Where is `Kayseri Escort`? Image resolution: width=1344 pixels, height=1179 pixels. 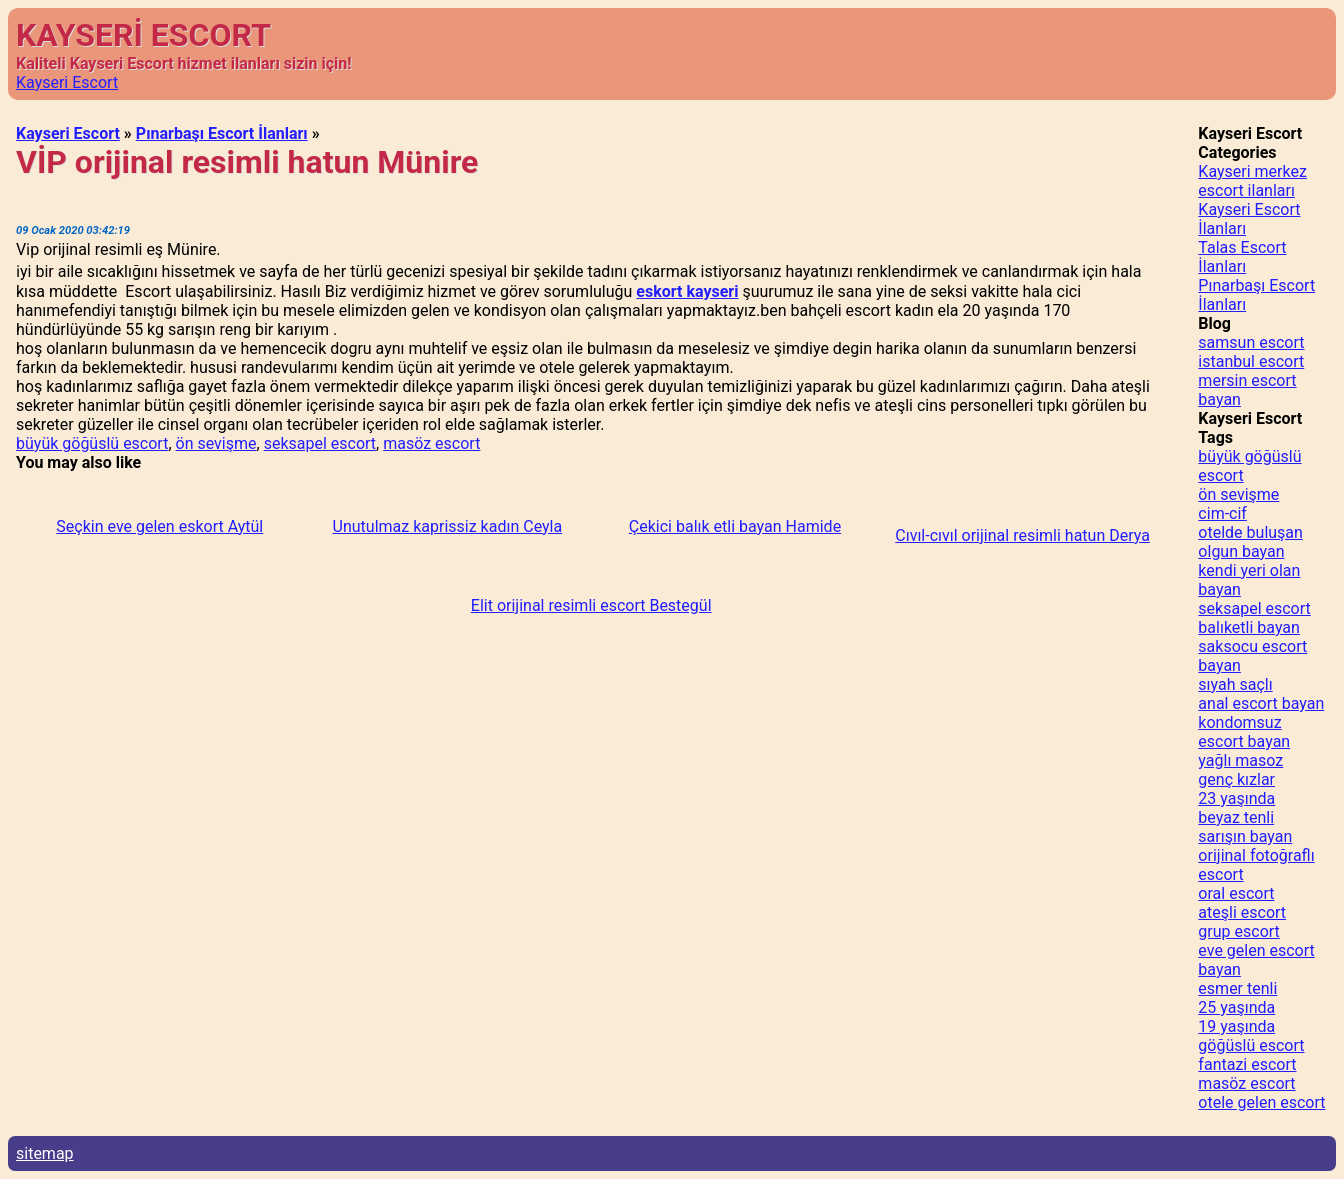 Kayseri Escort is located at coordinates (67, 82).